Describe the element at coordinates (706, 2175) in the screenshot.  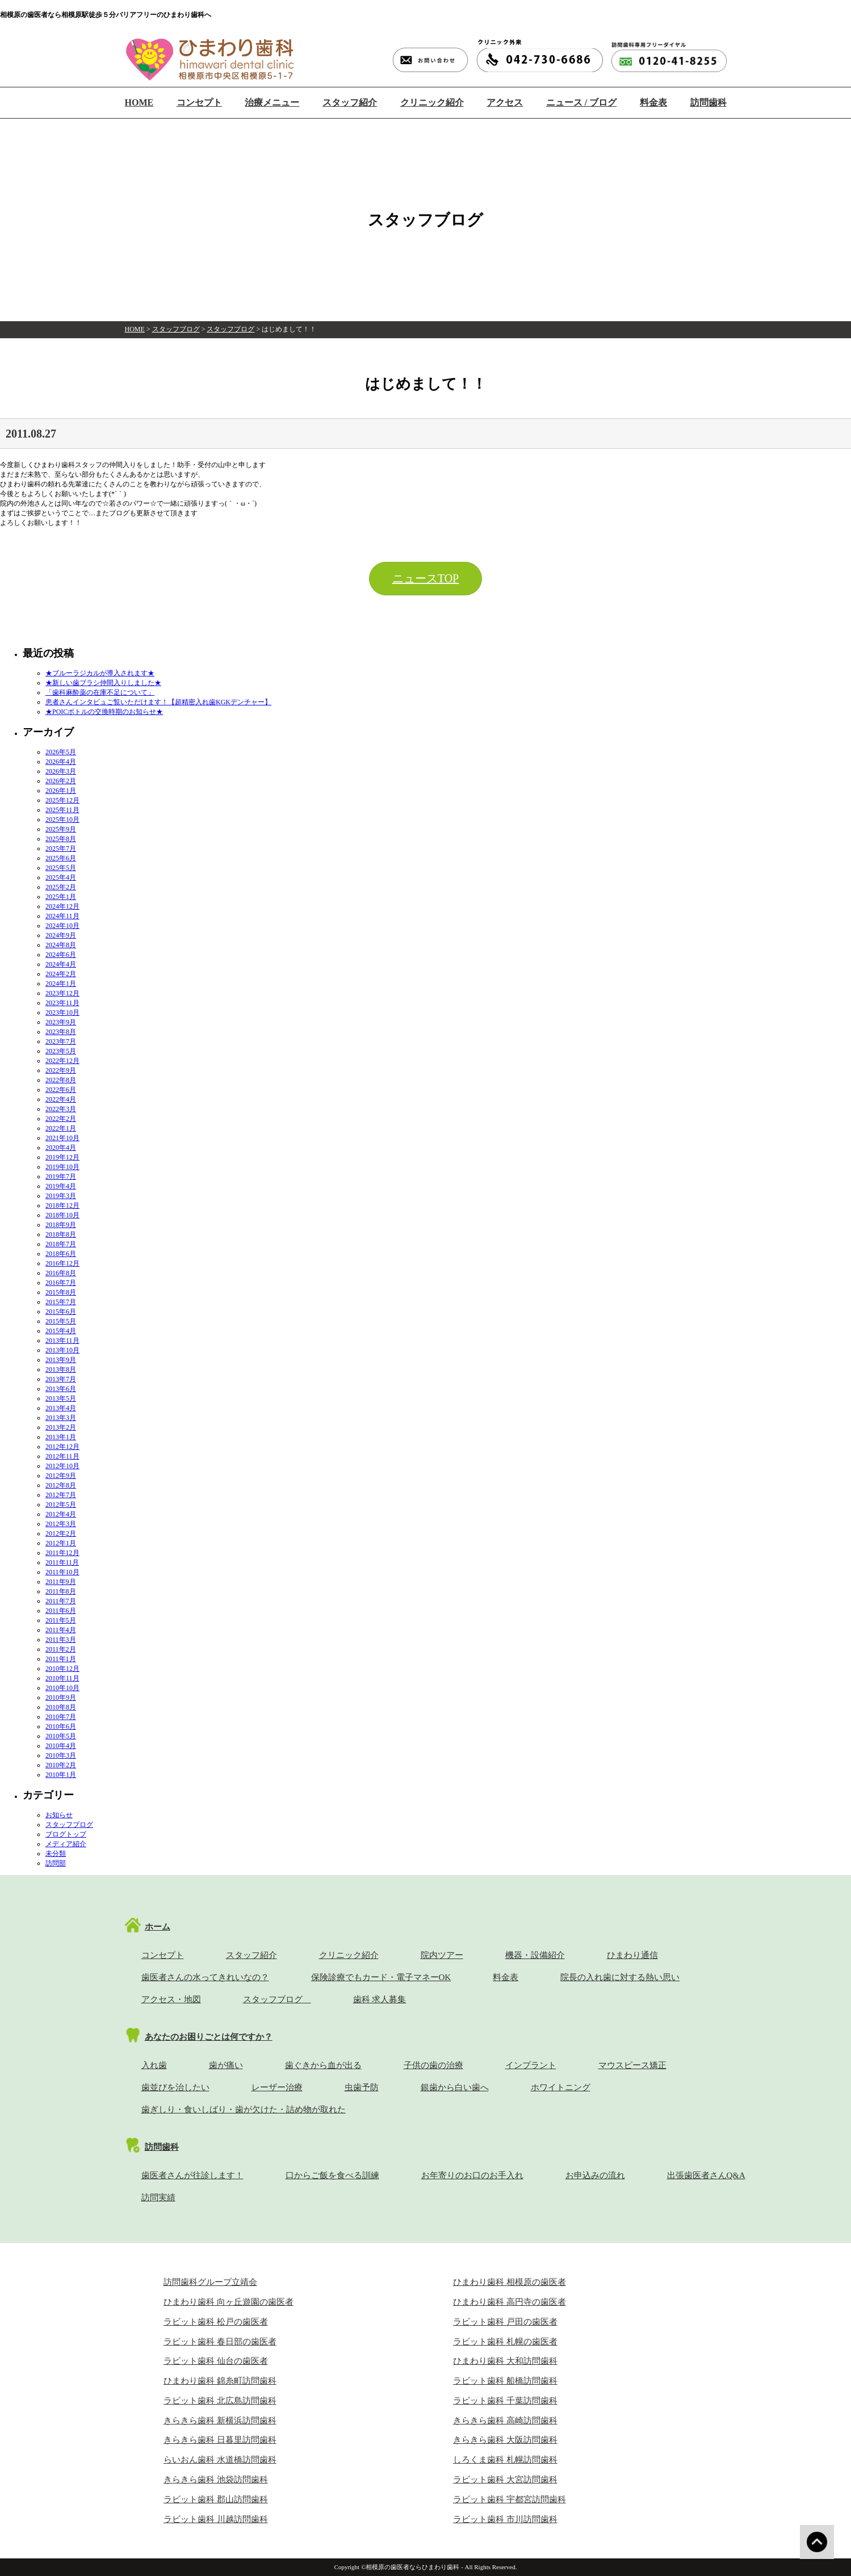
I see `出張歯医者さんQ&A` at that location.